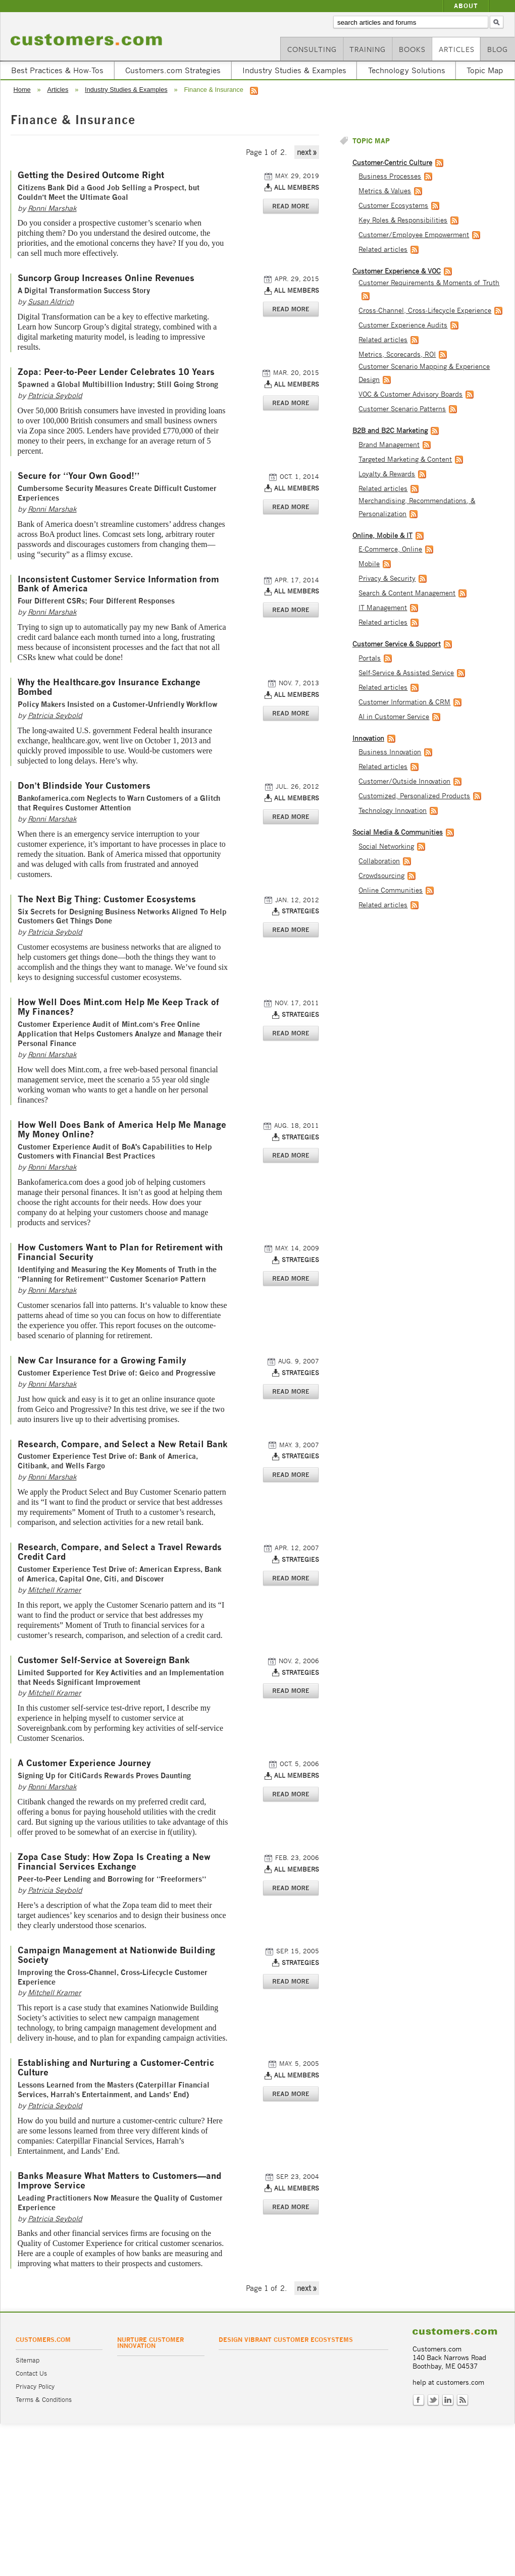 This screenshot has height=2576, width=515. What do you see at coordinates (52, 208) in the screenshot?
I see `Ronni Marshak` at bounding box center [52, 208].